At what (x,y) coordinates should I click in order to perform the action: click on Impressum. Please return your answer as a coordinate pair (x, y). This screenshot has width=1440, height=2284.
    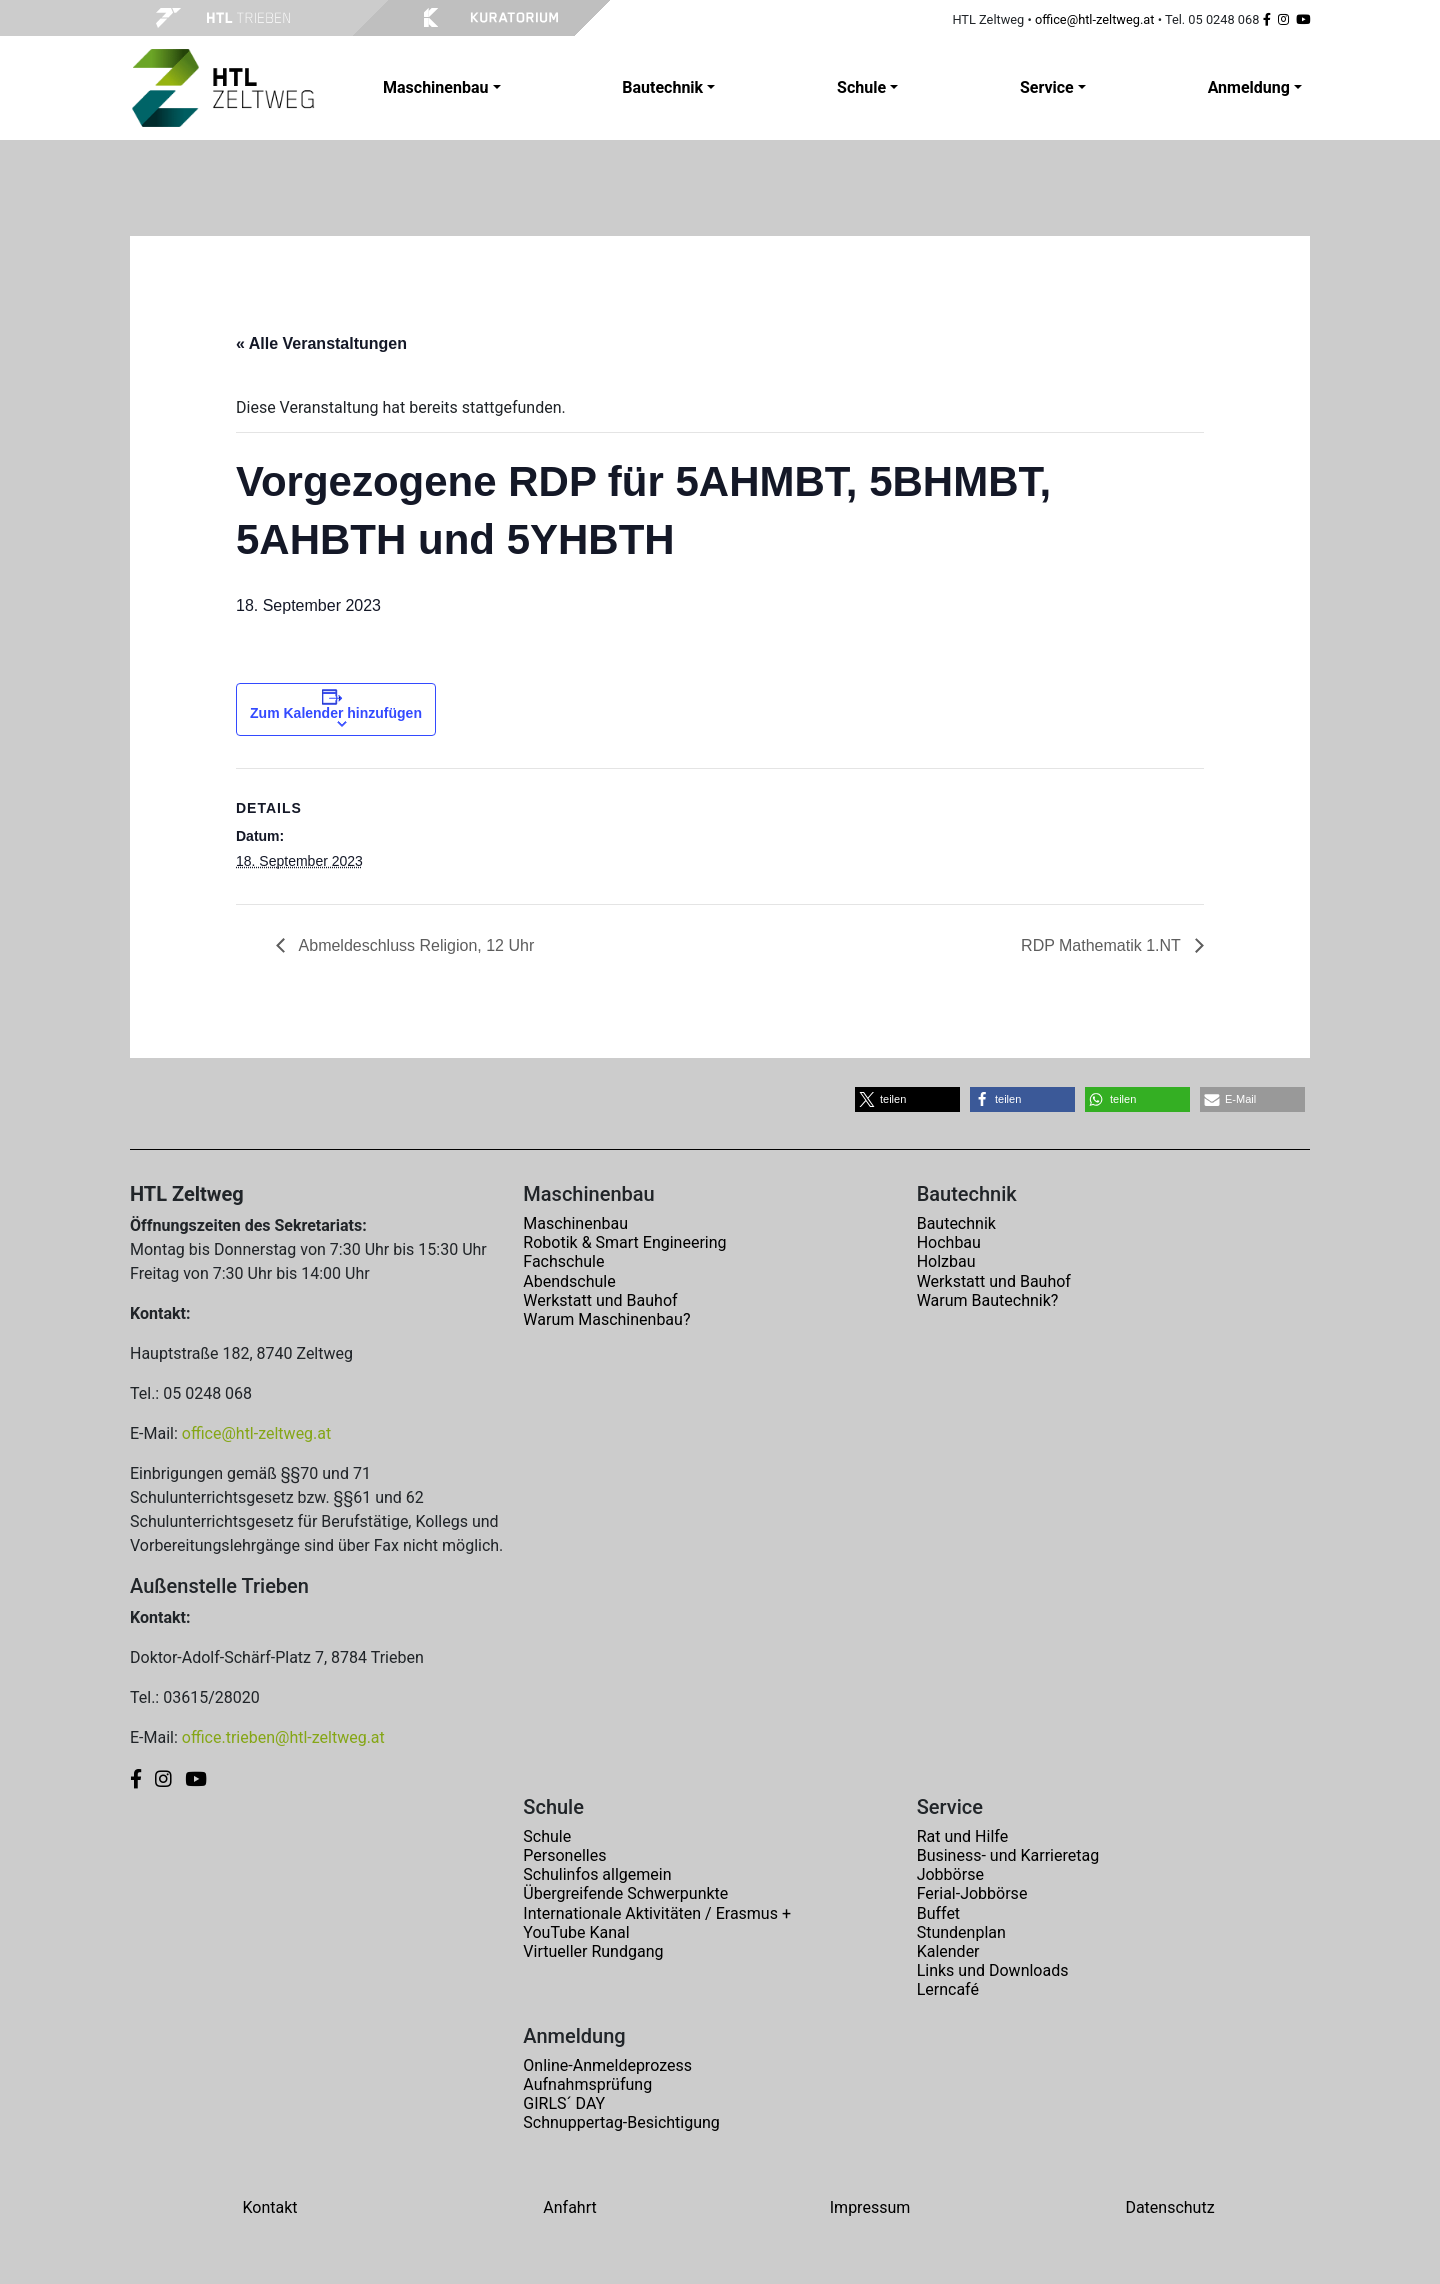
    Looking at the image, I should click on (870, 2207).